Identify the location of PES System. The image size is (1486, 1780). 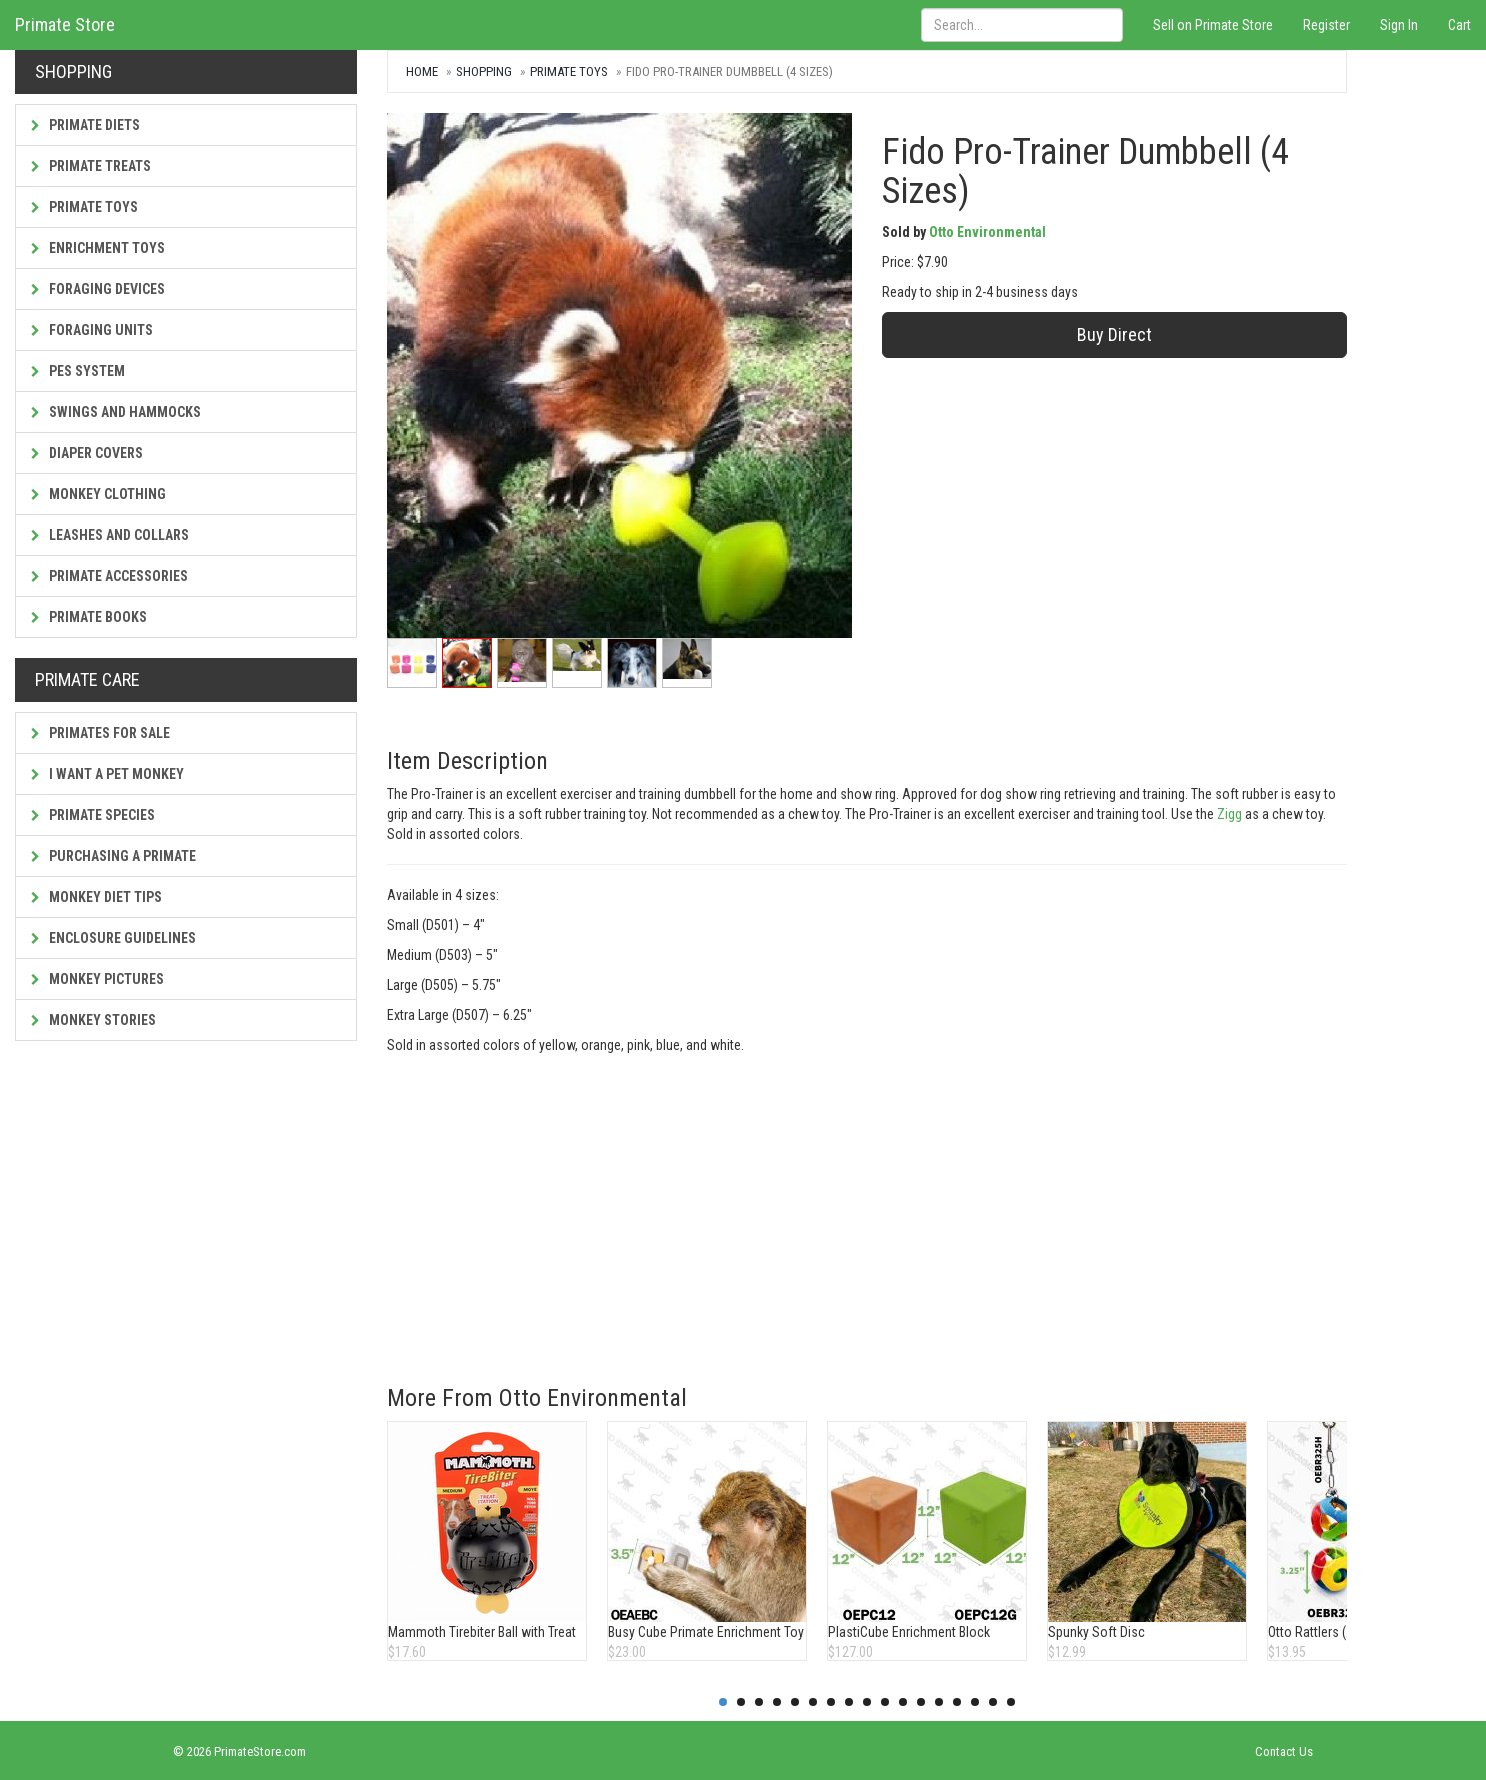
(78, 371).